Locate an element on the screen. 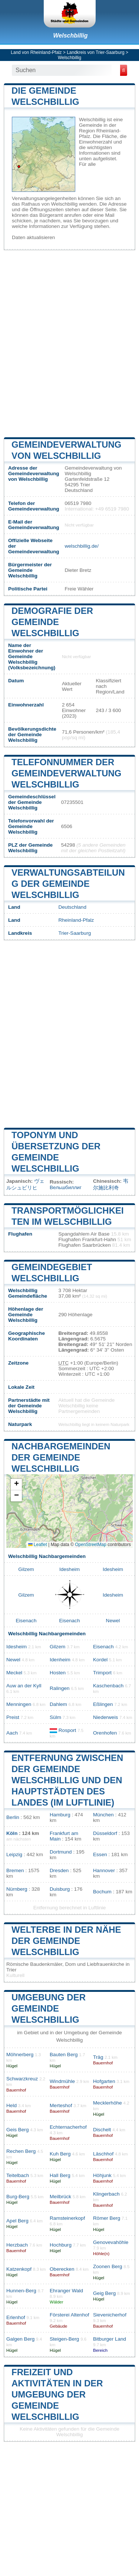 The width and height of the screenshot is (139, 2576). Hannover is located at coordinates (104, 1870).